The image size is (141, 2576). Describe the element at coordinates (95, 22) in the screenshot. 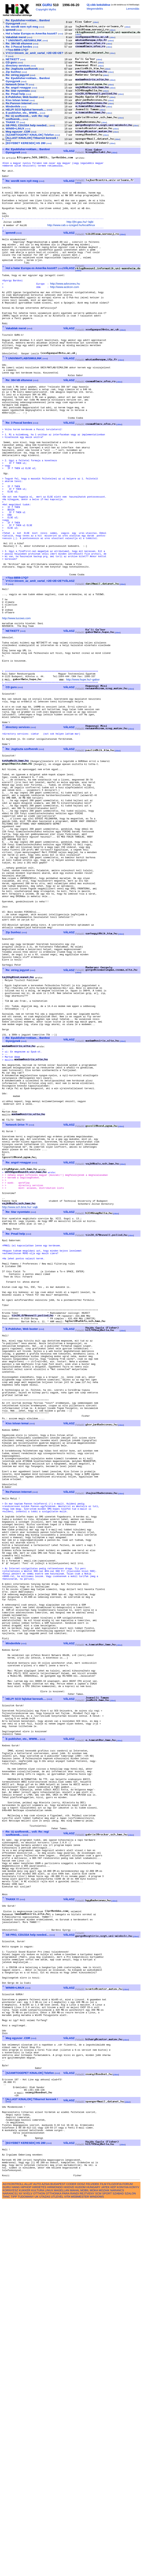

I see `cikkei` at that location.